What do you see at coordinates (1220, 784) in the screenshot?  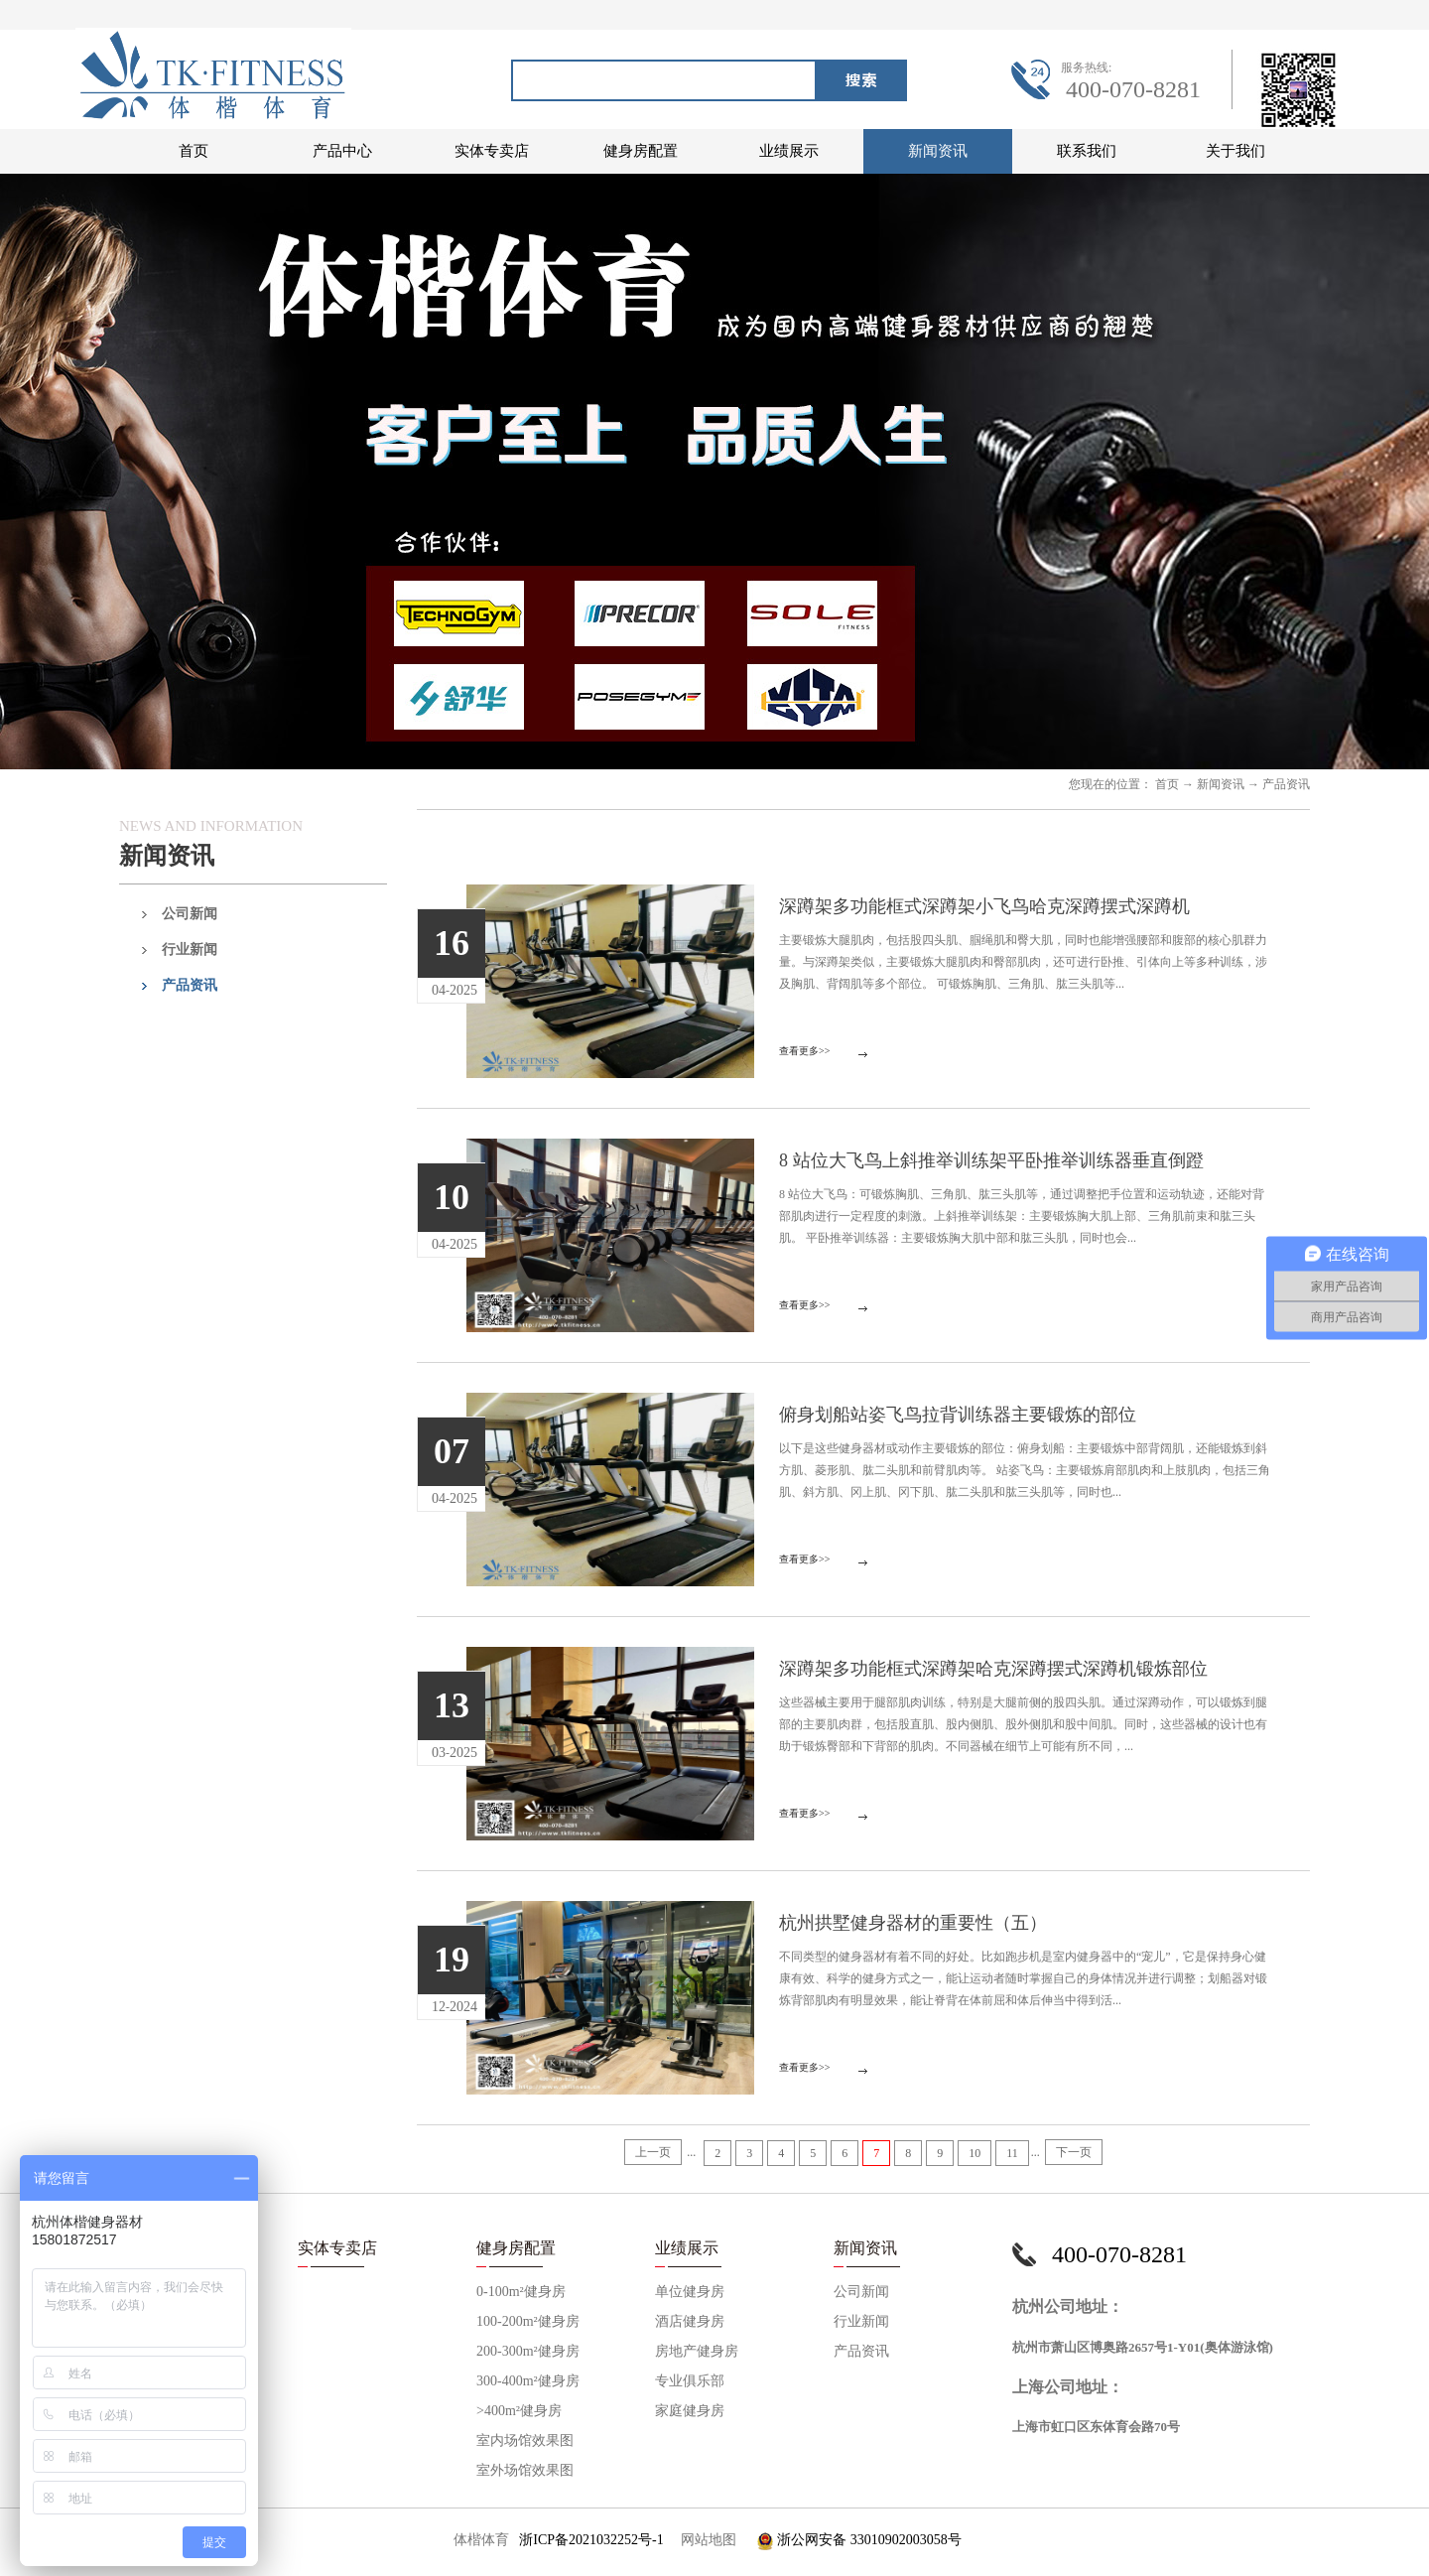 I see `新闻资讯` at bounding box center [1220, 784].